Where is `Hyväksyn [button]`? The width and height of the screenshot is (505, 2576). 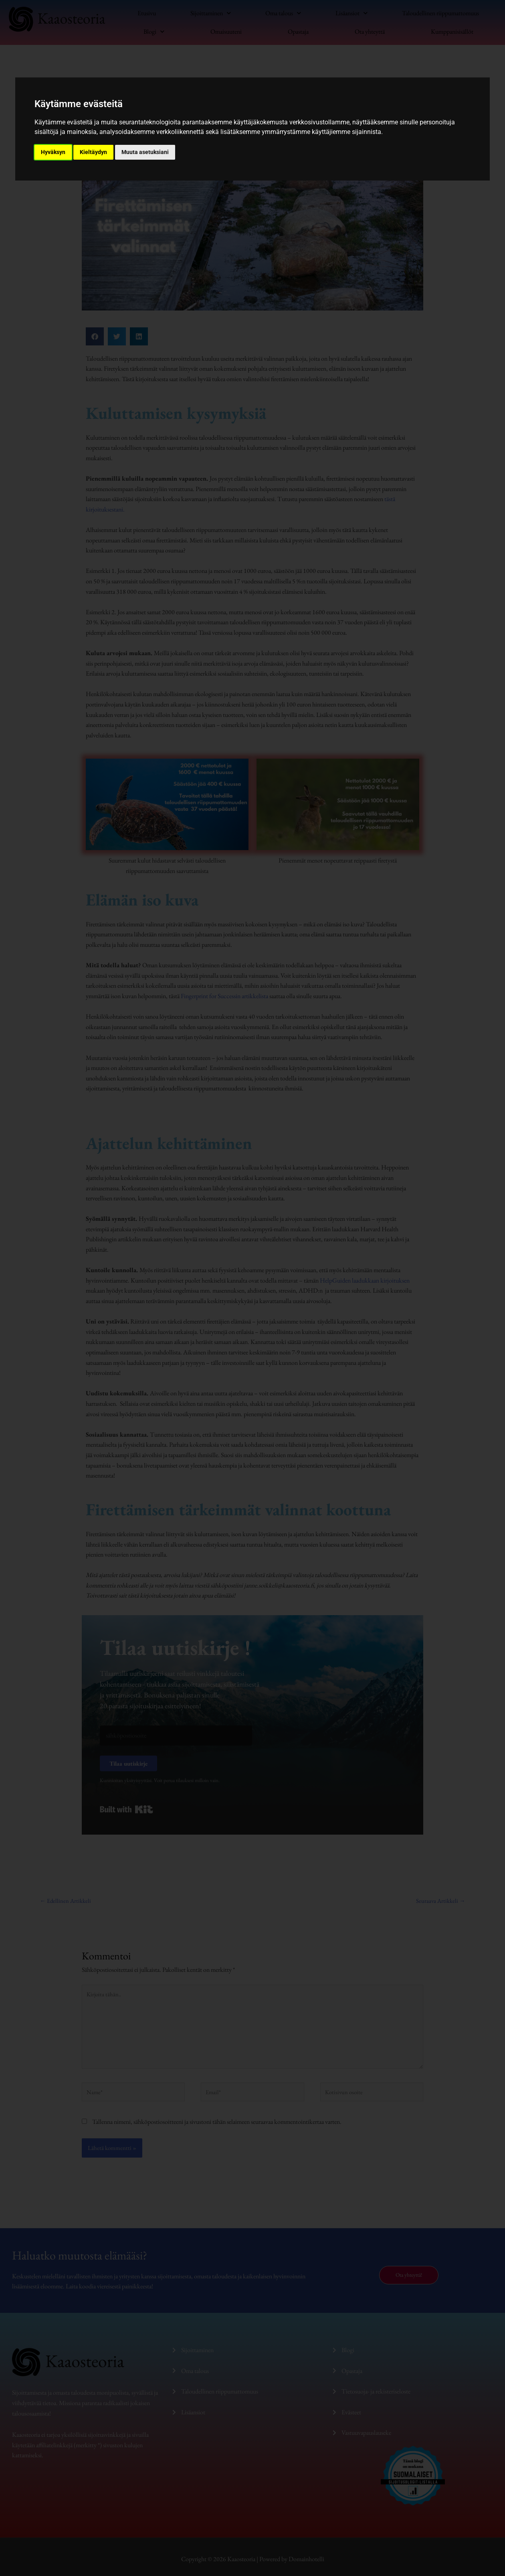 Hyväksyn [button] is located at coordinates (53, 152).